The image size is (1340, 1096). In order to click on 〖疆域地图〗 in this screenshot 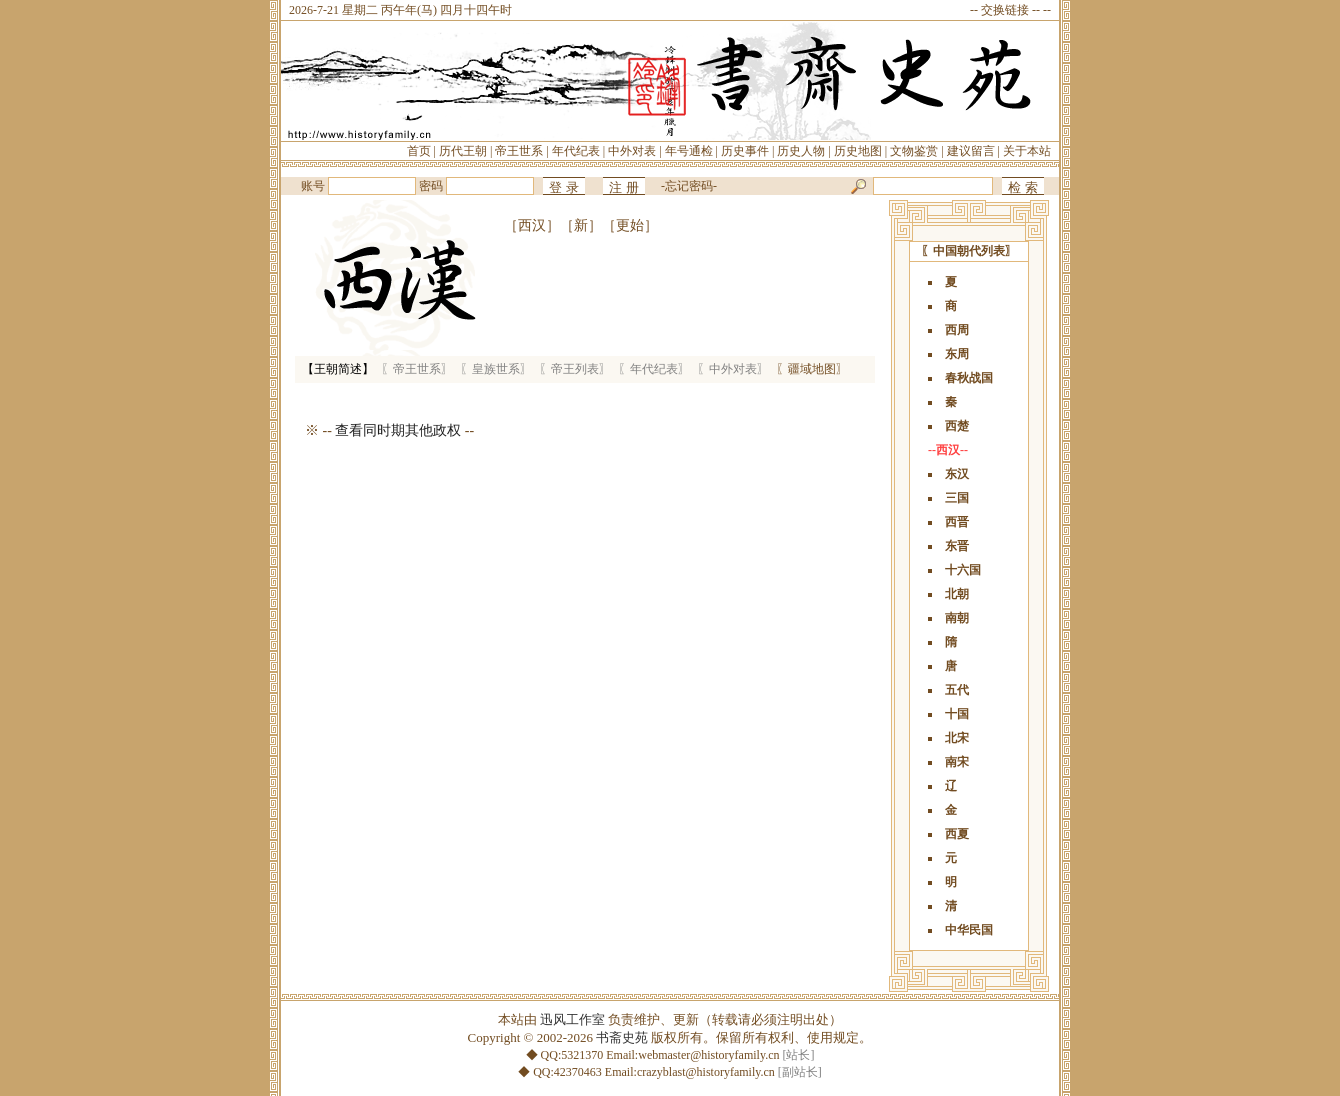, I will do `click(812, 369)`.